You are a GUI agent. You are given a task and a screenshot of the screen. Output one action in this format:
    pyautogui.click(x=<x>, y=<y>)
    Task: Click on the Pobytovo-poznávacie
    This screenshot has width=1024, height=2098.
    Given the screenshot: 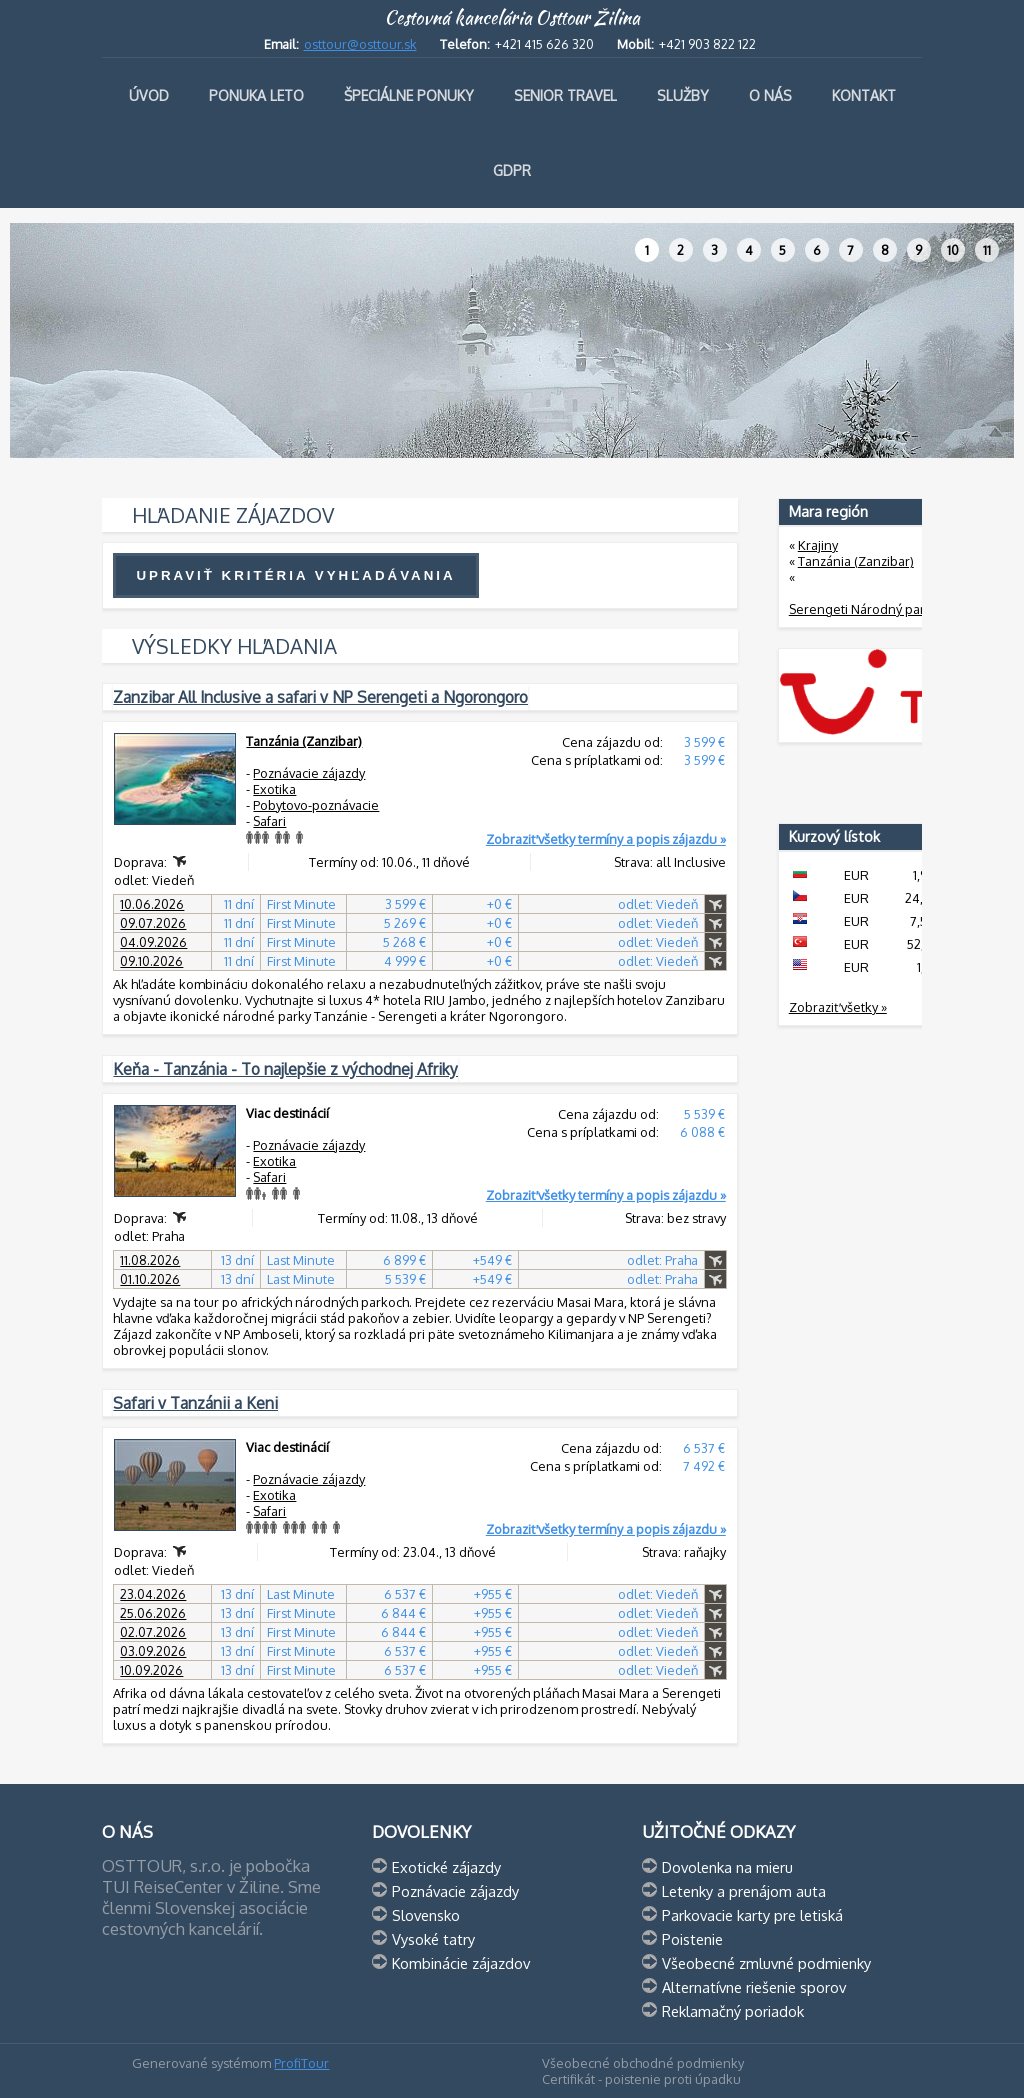 What is the action you would take?
    pyautogui.click(x=316, y=805)
    